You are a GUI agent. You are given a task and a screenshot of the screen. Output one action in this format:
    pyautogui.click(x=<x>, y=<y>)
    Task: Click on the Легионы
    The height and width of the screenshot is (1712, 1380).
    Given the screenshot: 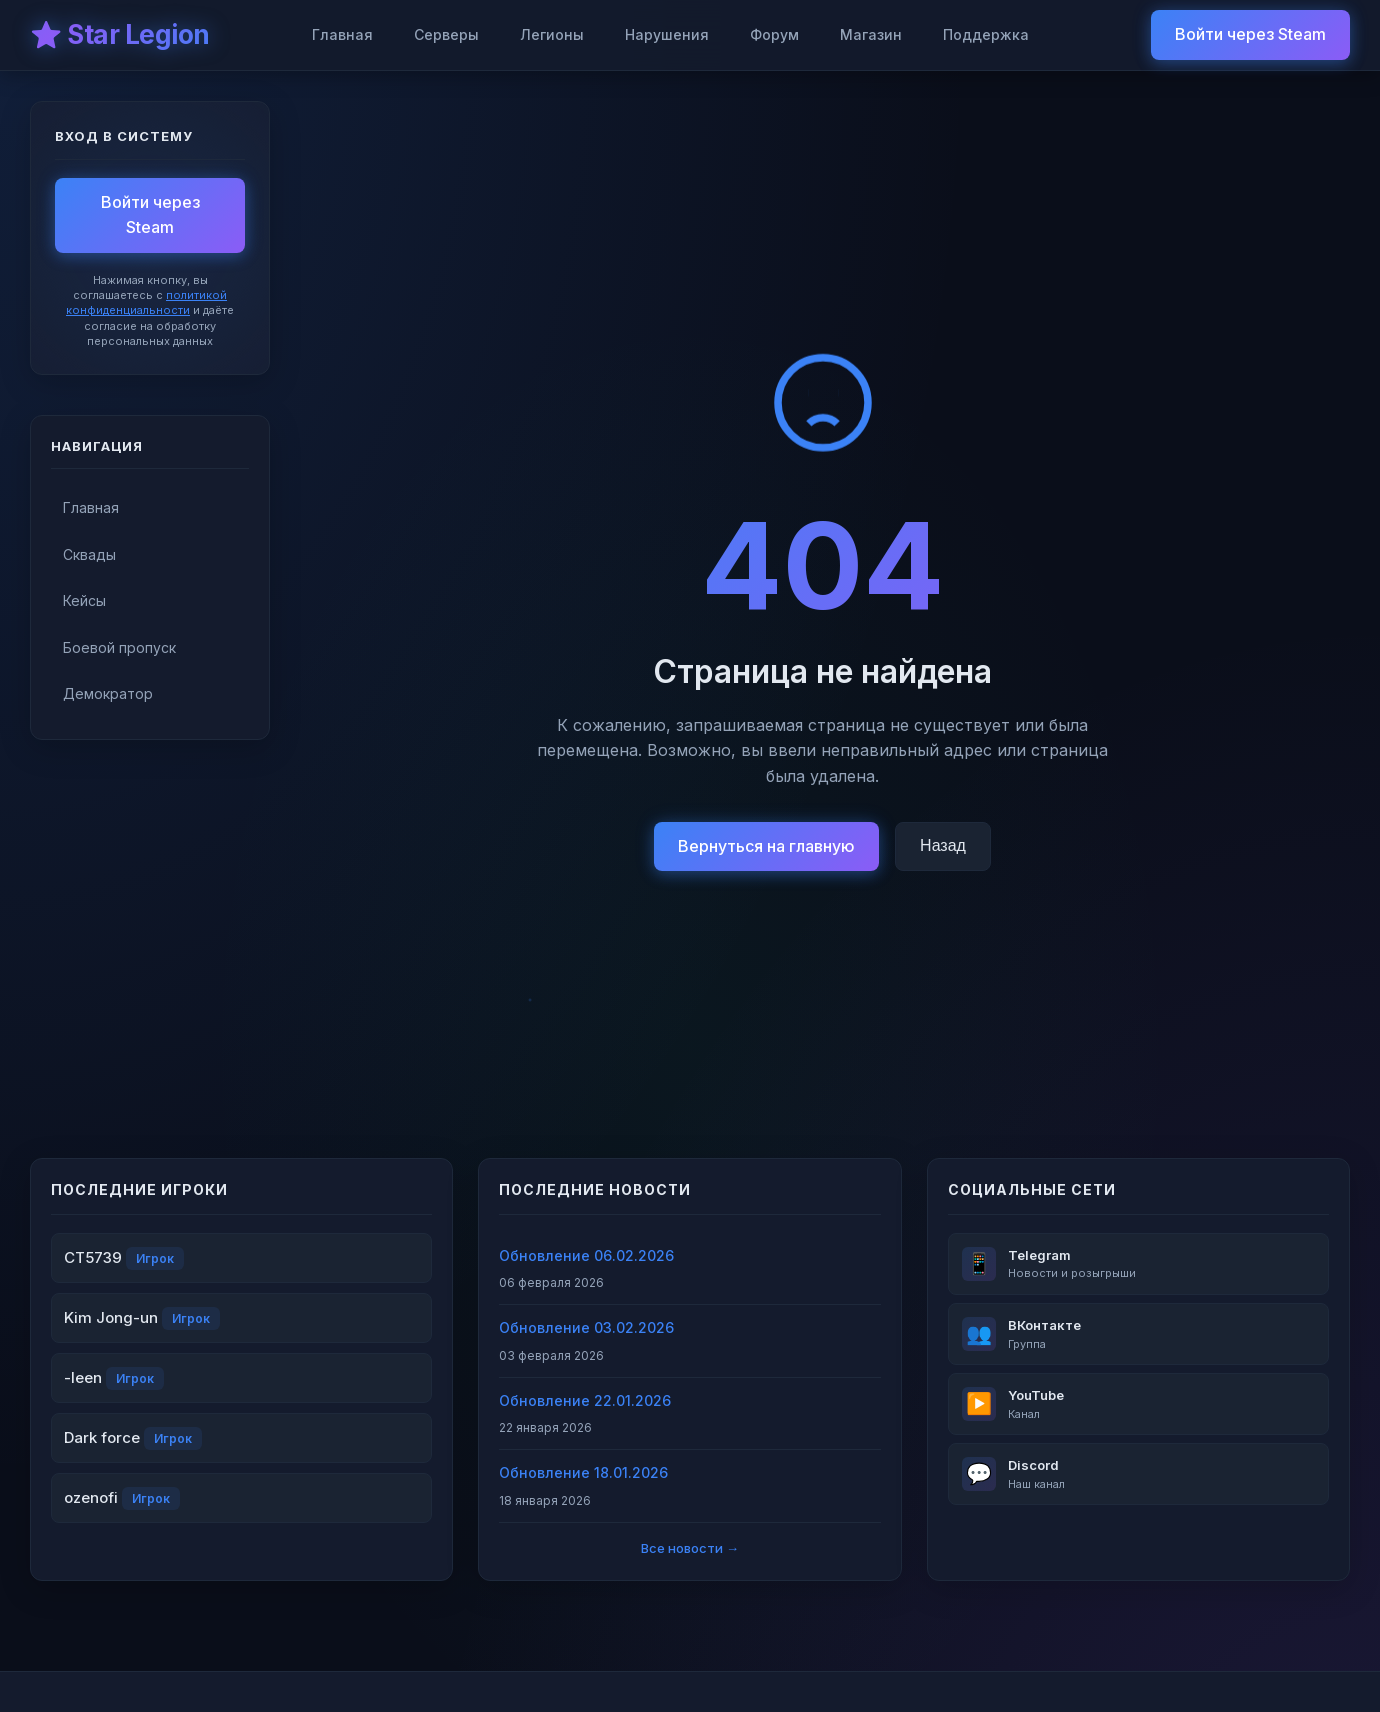 What is the action you would take?
    pyautogui.click(x=552, y=34)
    